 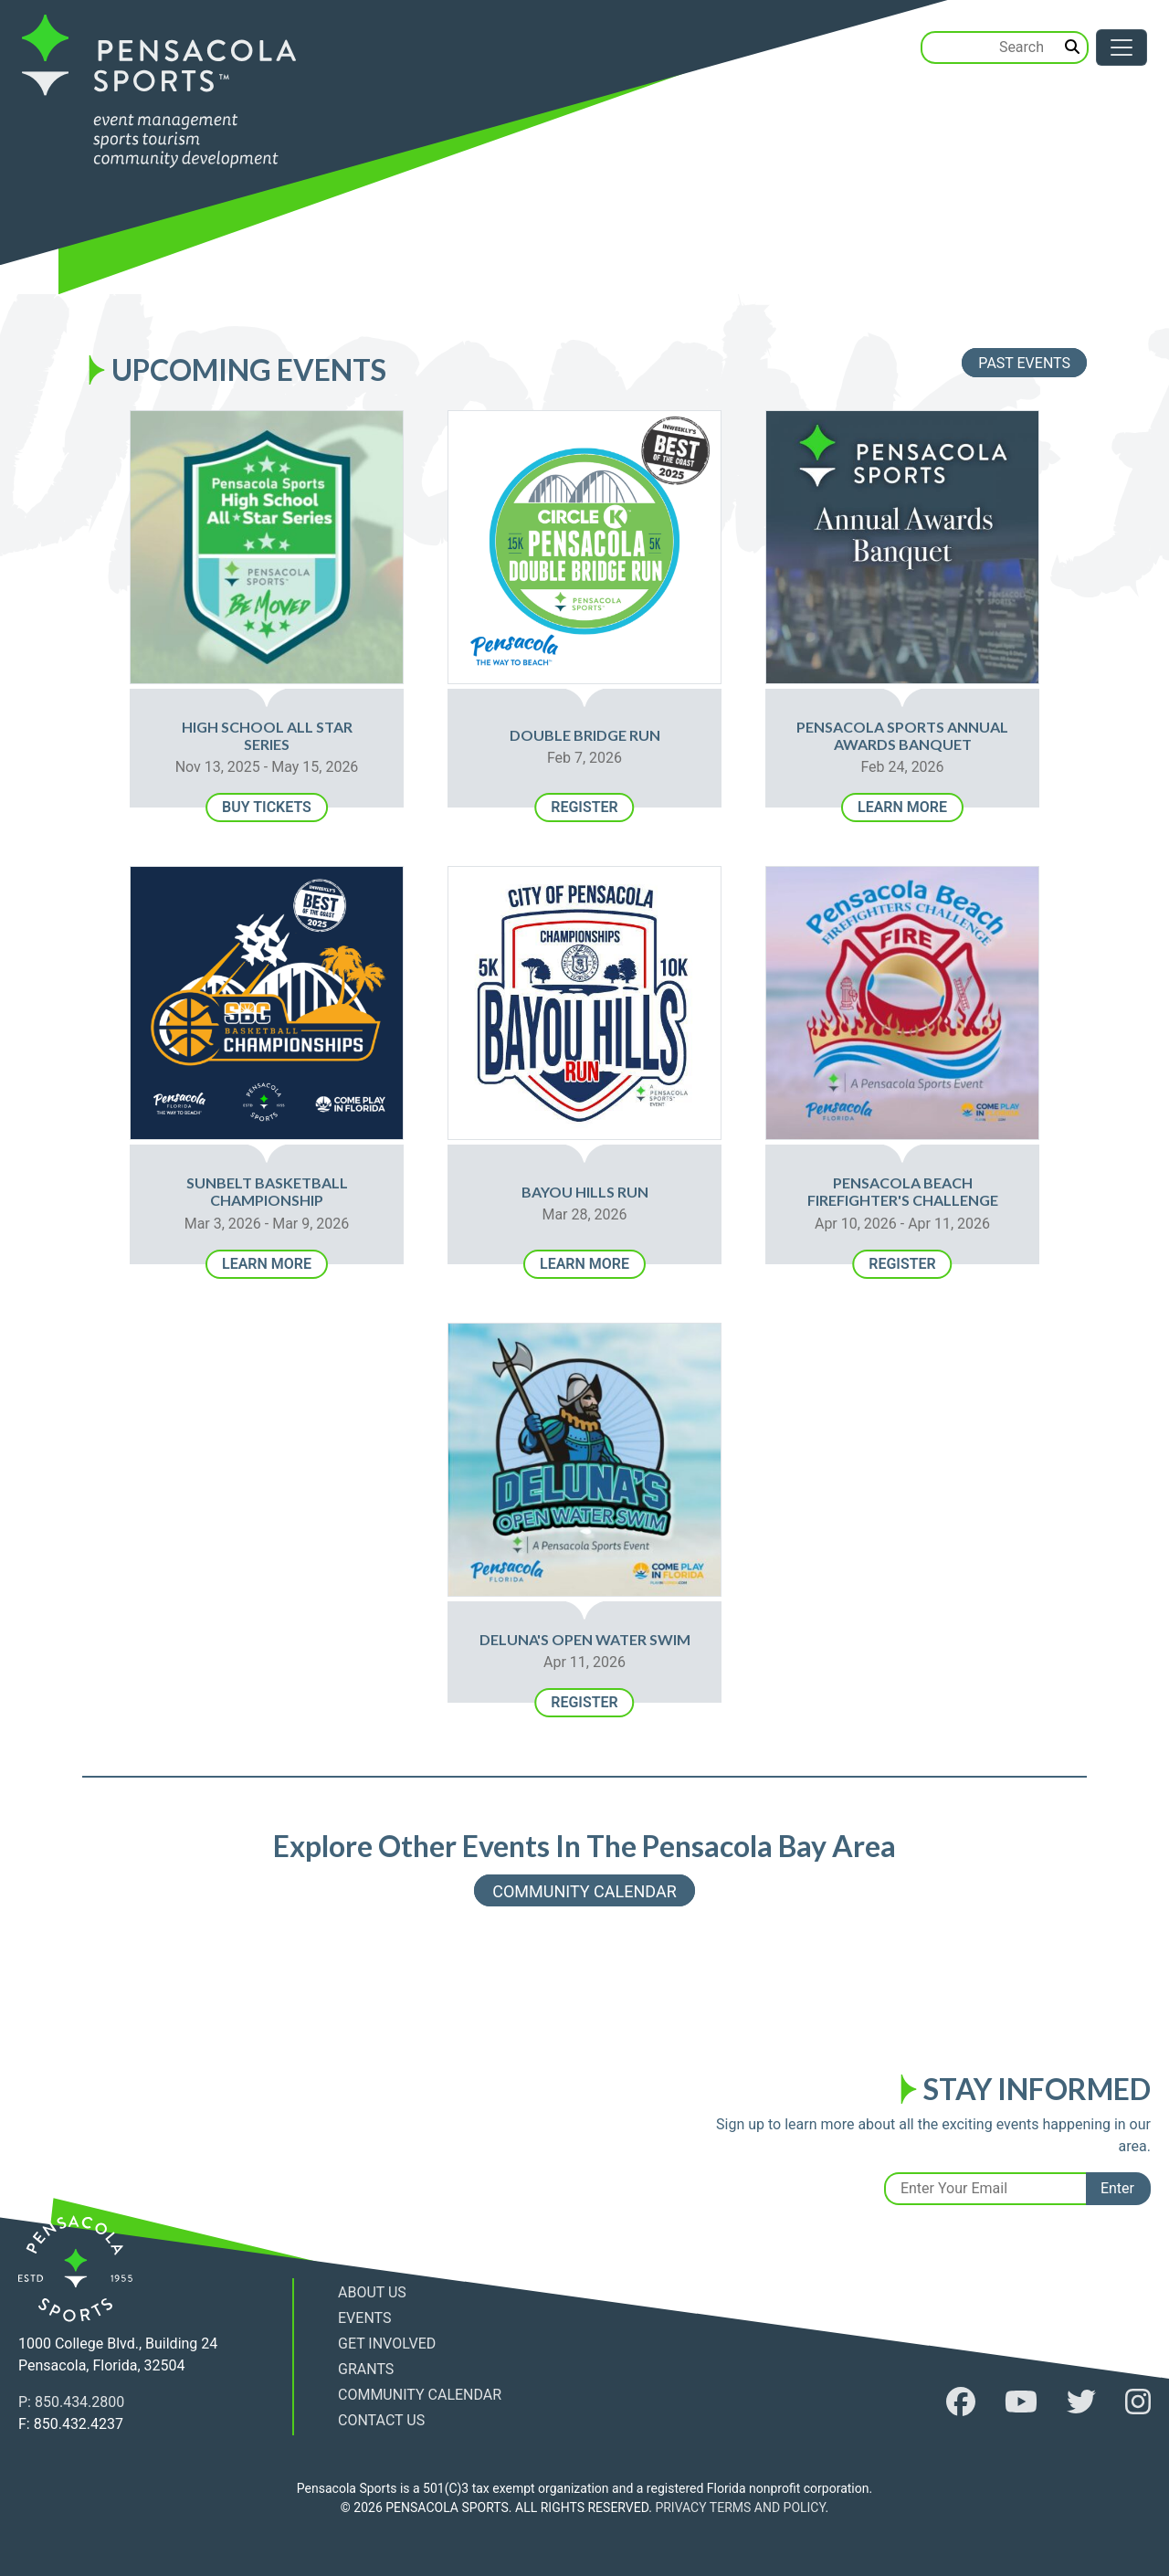 What do you see at coordinates (366, 2369) in the screenshot?
I see `Grants` at bounding box center [366, 2369].